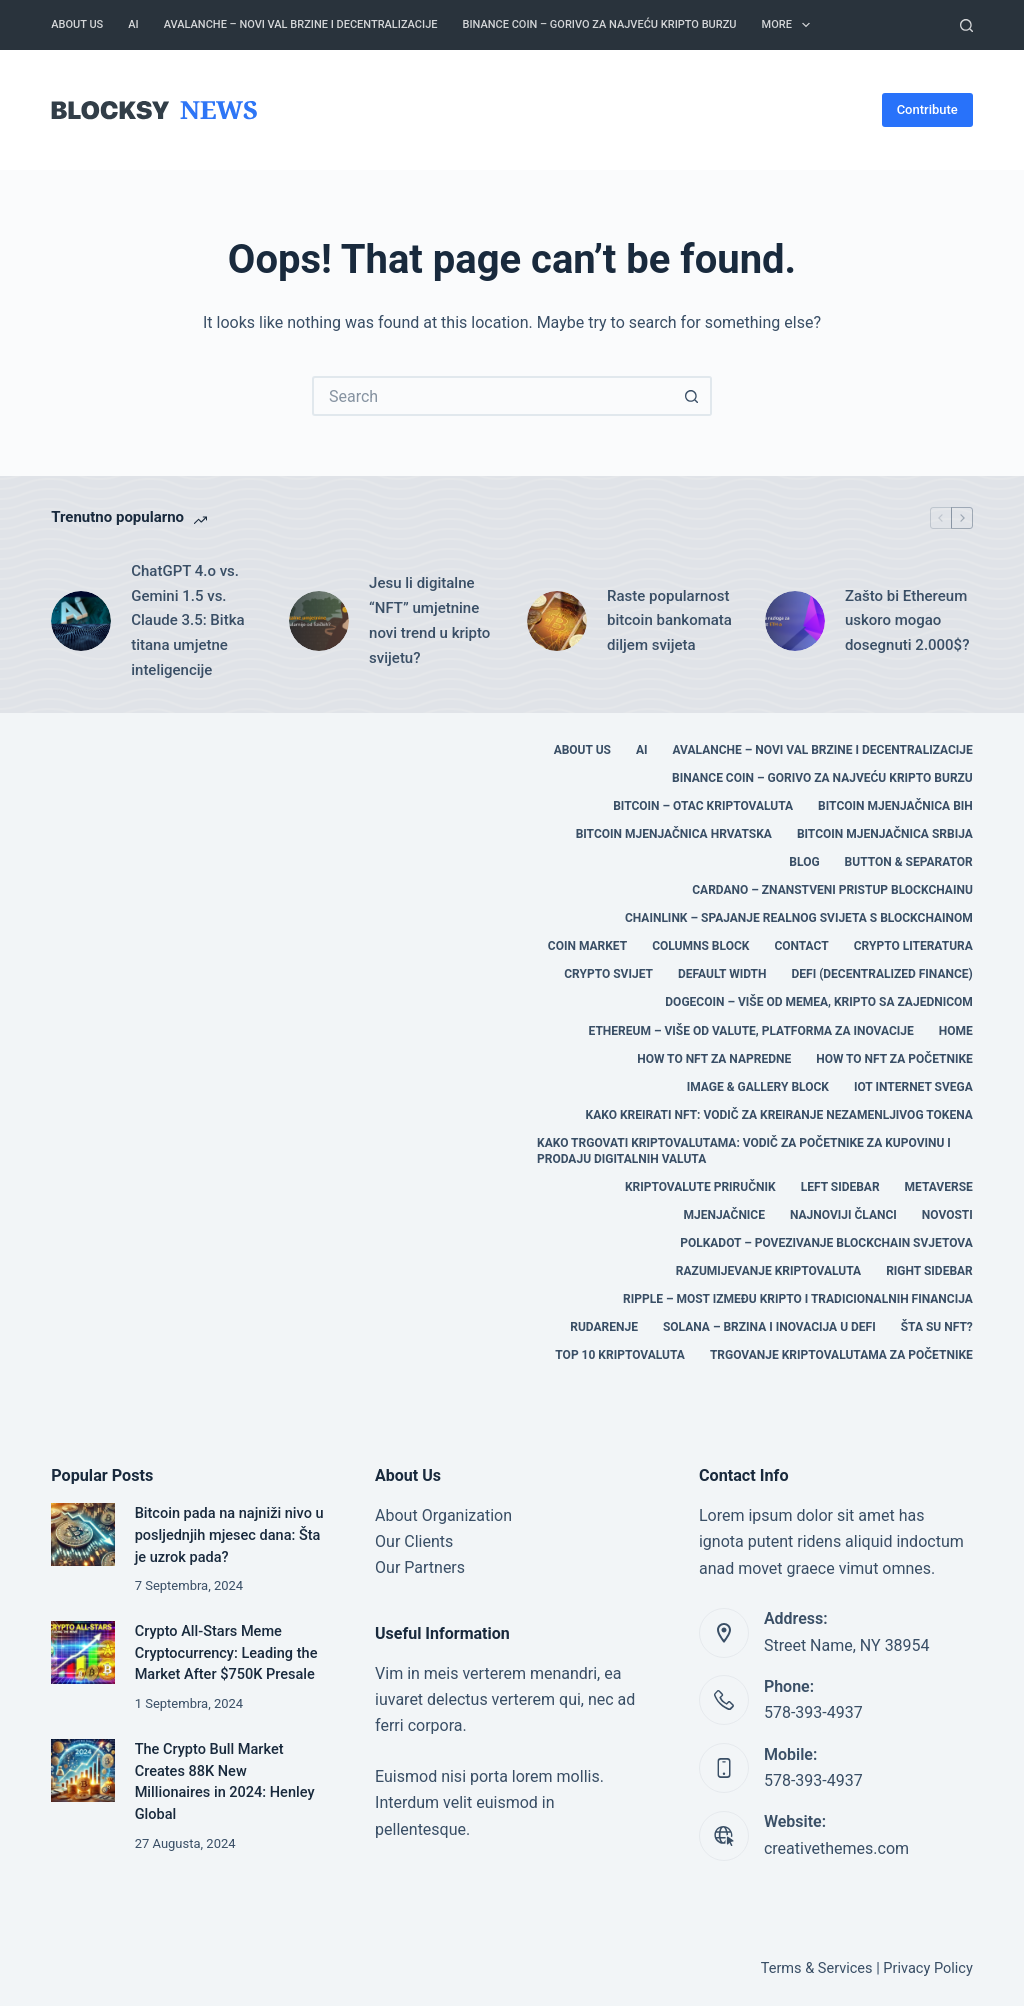 This screenshot has width=1024, height=2006. Describe the element at coordinates (226, 1653) in the screenshot. I see `Crypto All-Stars Meme Cryptocurrency: Leading the Market After $750K Presale` at that location.